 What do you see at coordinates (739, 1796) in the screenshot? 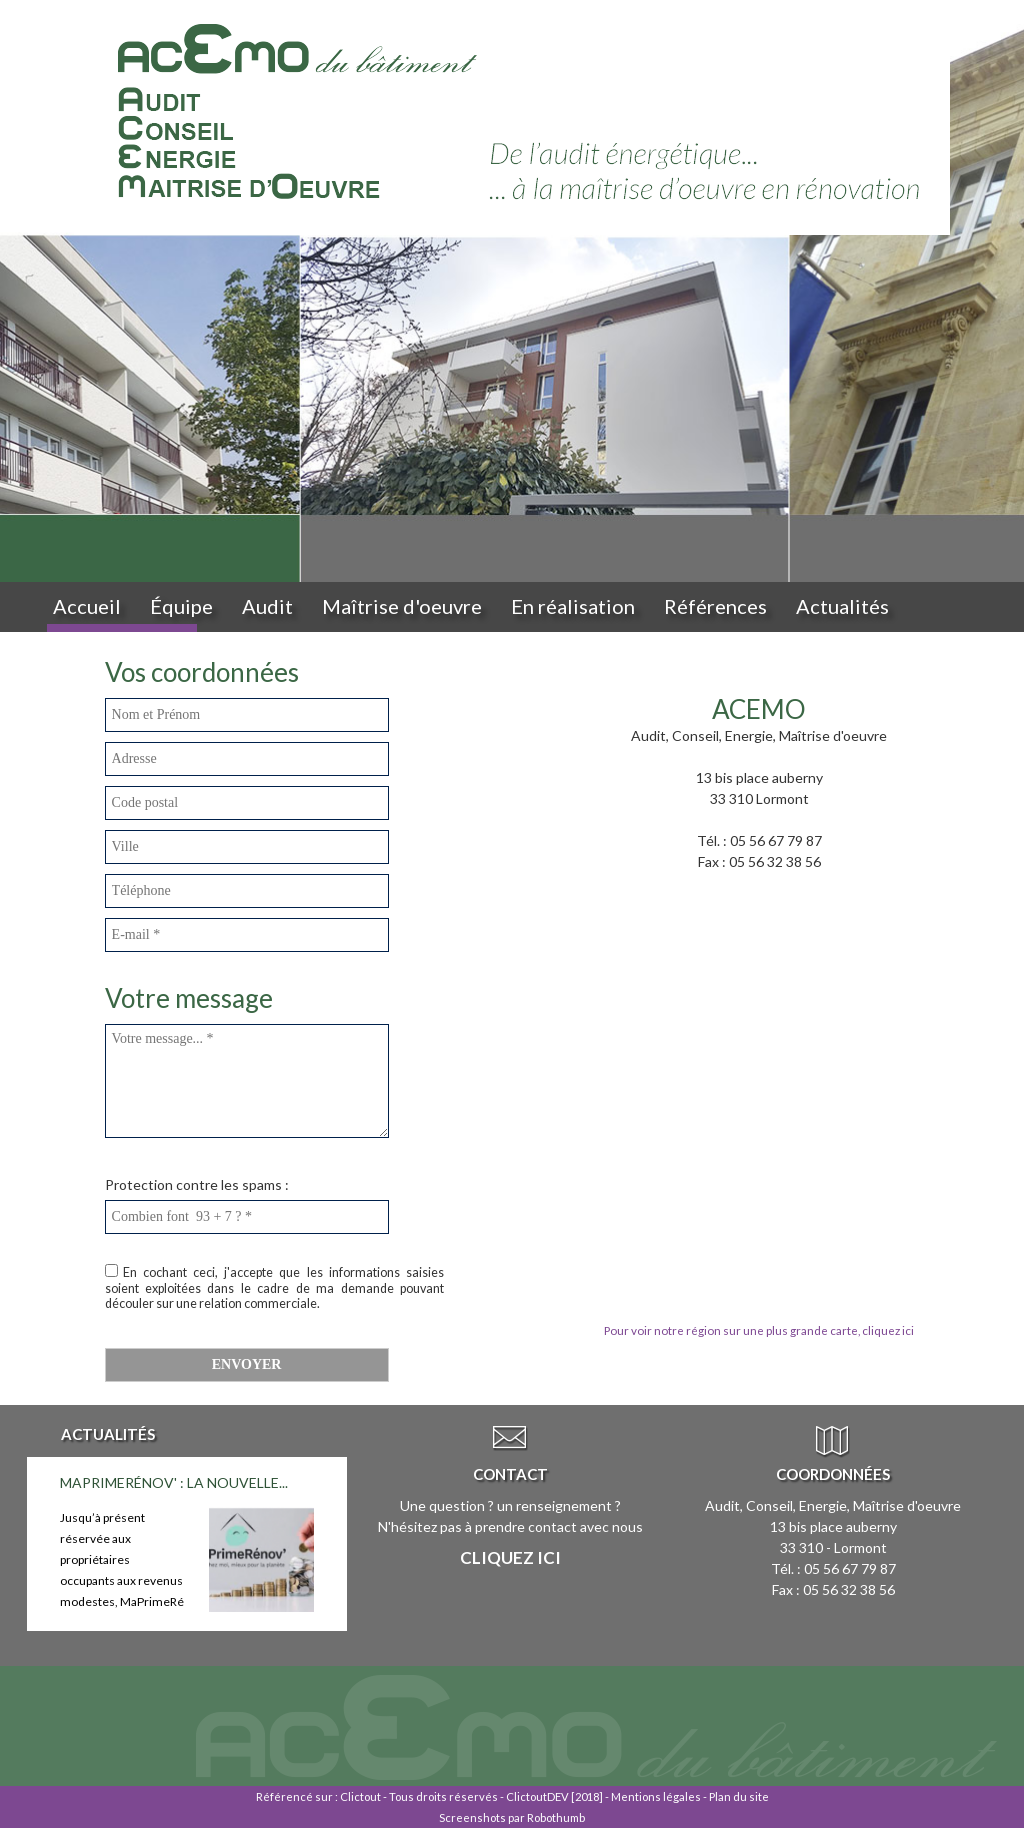
I see `Plan du site` at bounding box center [739, 1796].